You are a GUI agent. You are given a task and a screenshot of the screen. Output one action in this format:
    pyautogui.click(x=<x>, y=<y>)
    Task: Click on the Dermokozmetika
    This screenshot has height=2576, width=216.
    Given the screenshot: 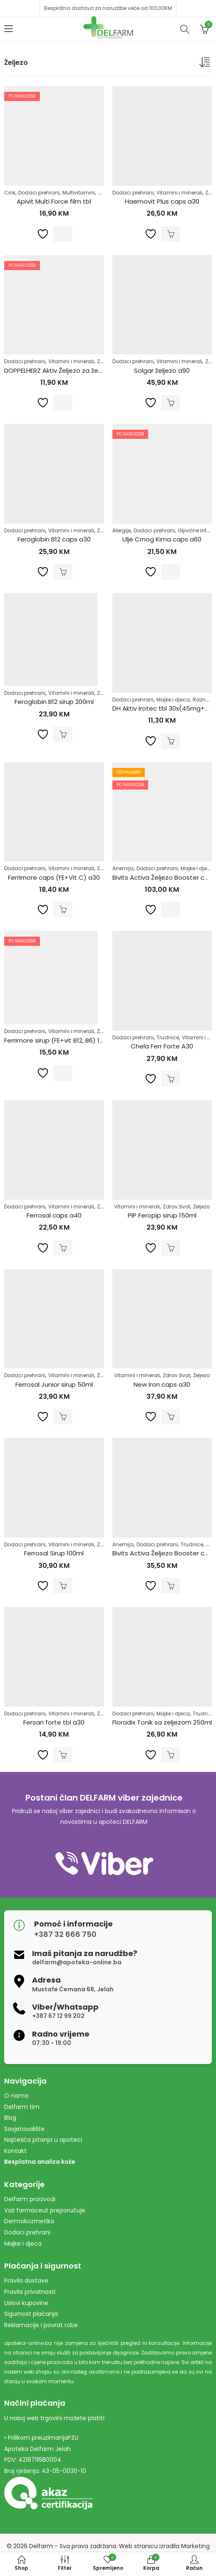 What is the action you would take?
    pyautogui.click(x=29, y=2221)
    